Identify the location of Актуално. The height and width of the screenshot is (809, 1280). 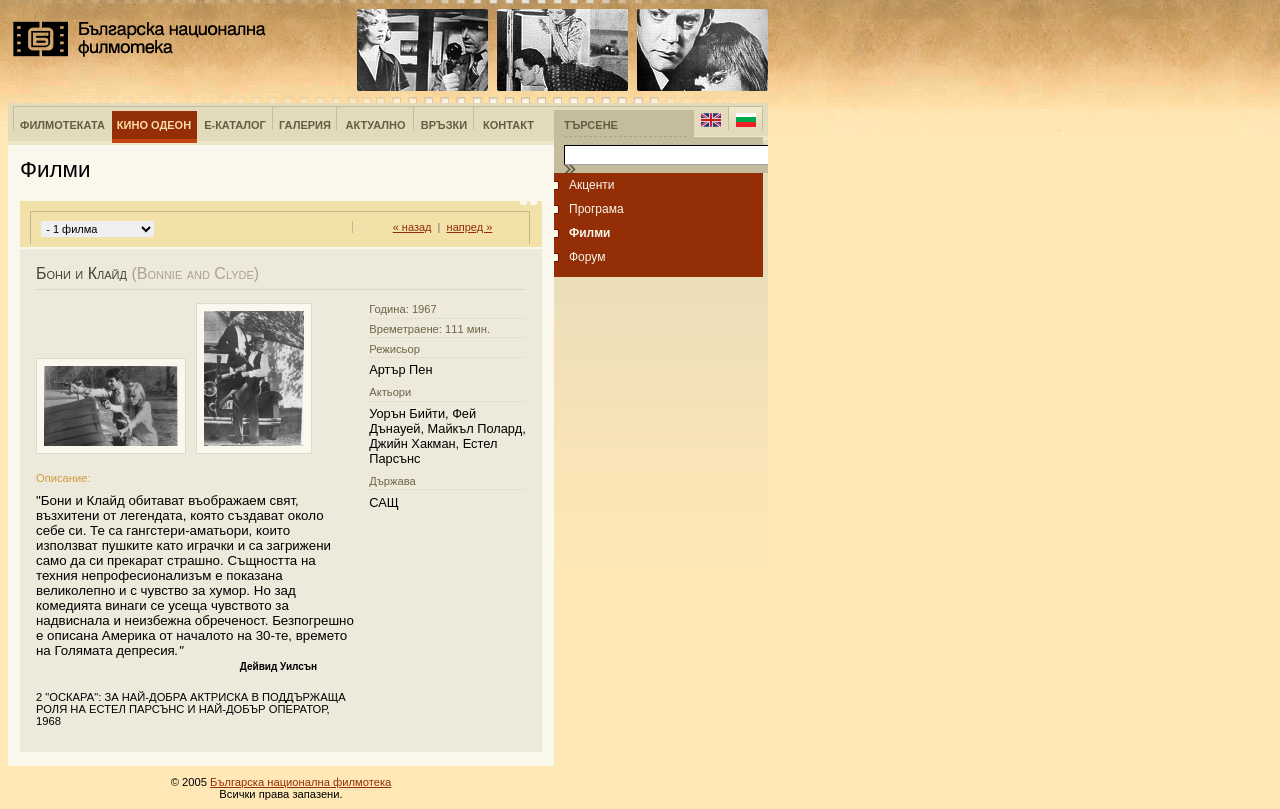
(376, 125).